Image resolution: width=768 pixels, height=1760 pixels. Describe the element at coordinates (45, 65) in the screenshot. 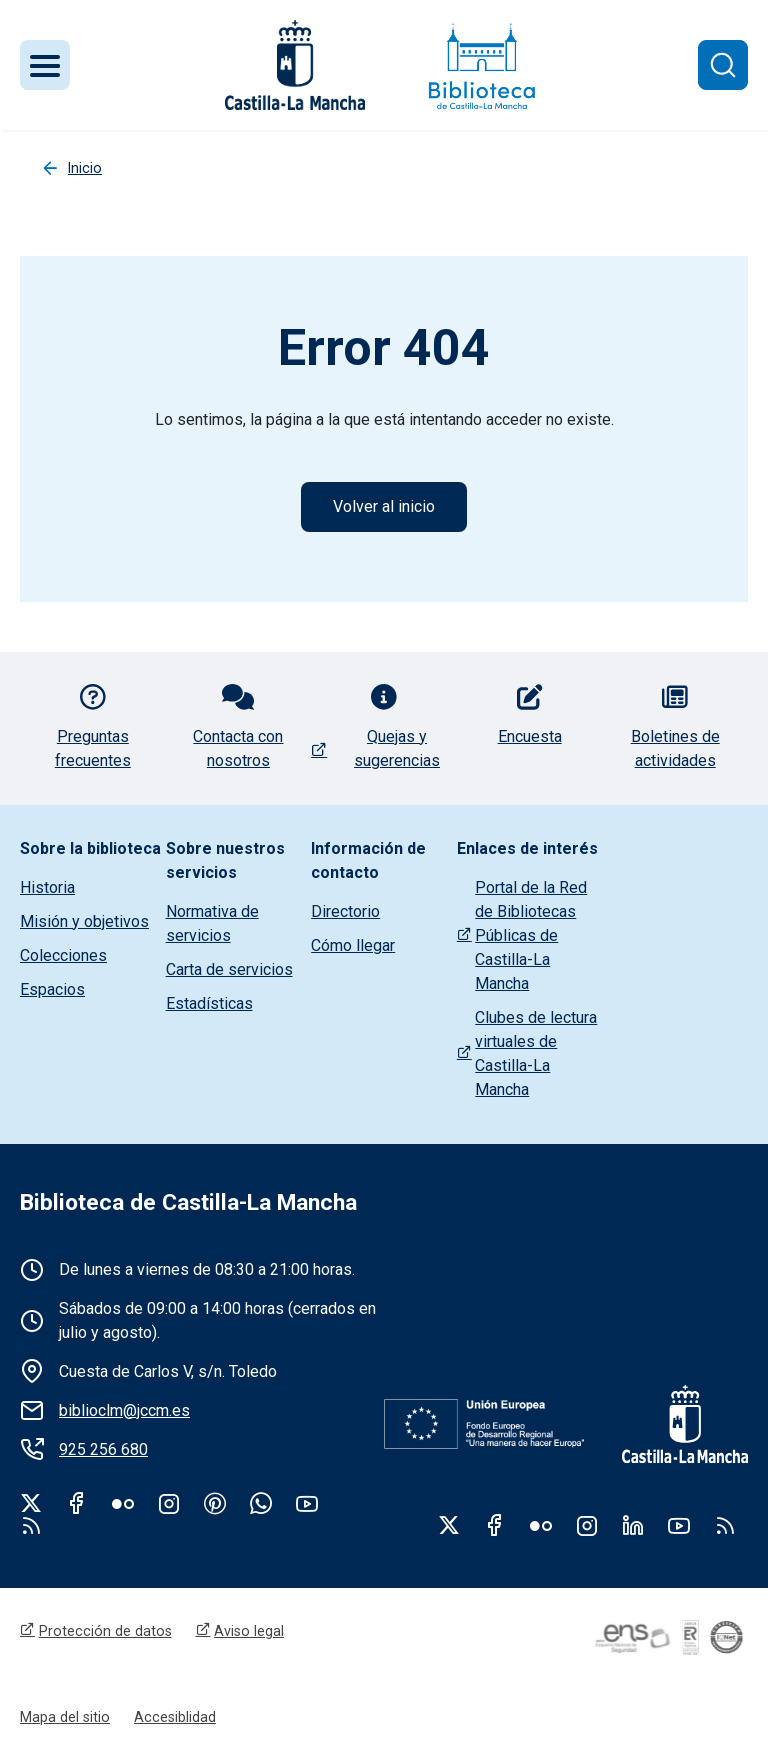

I see `[Toggle navigation]` at that location.